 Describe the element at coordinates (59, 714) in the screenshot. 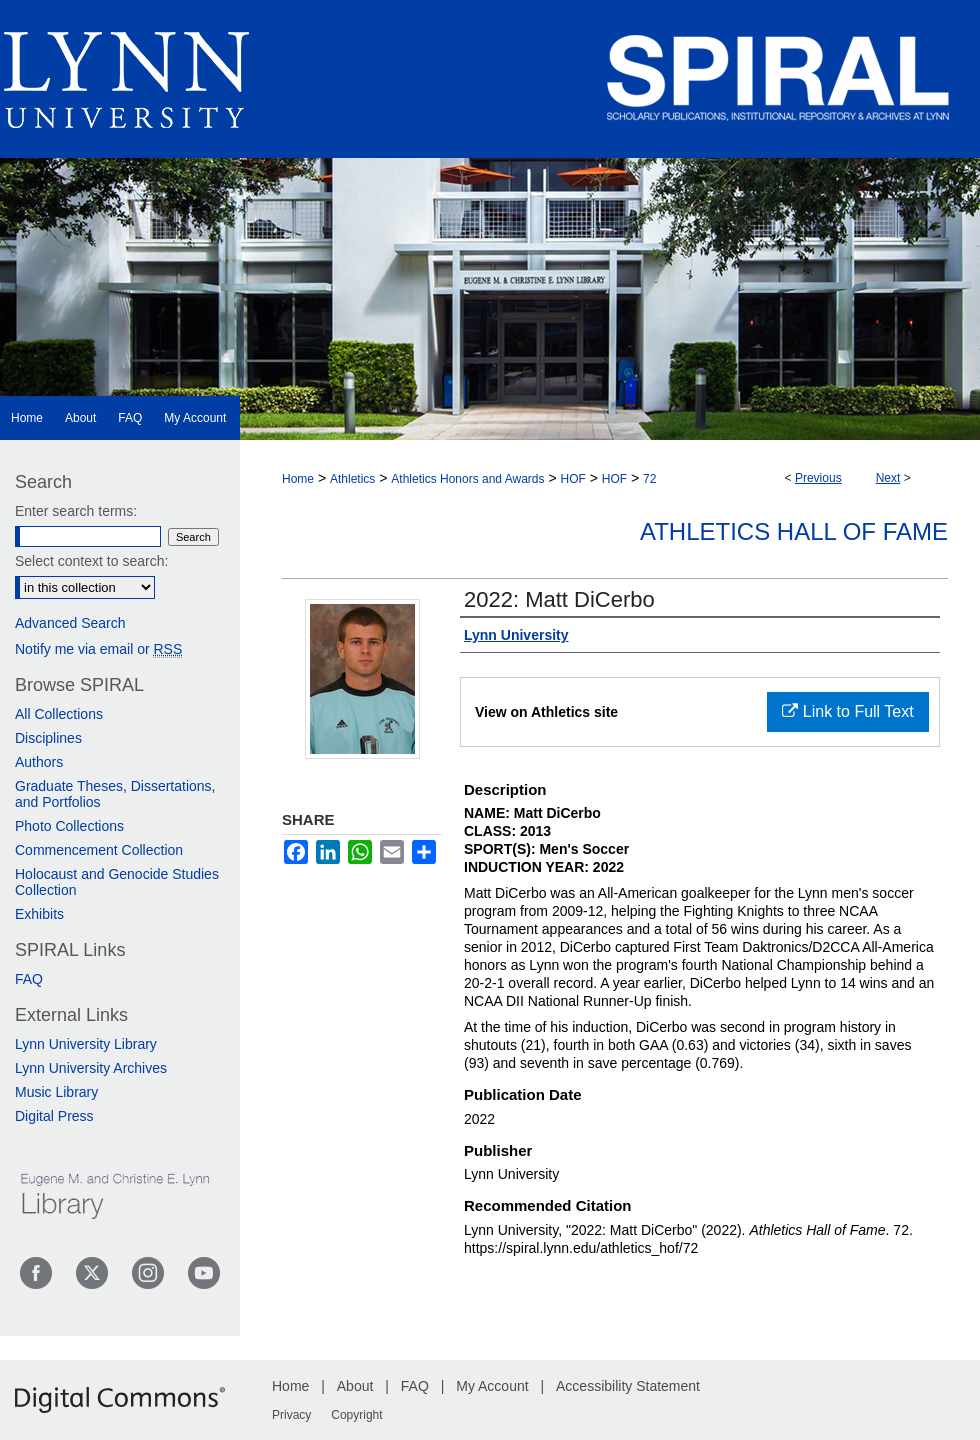

I see `All Collections` at that location.